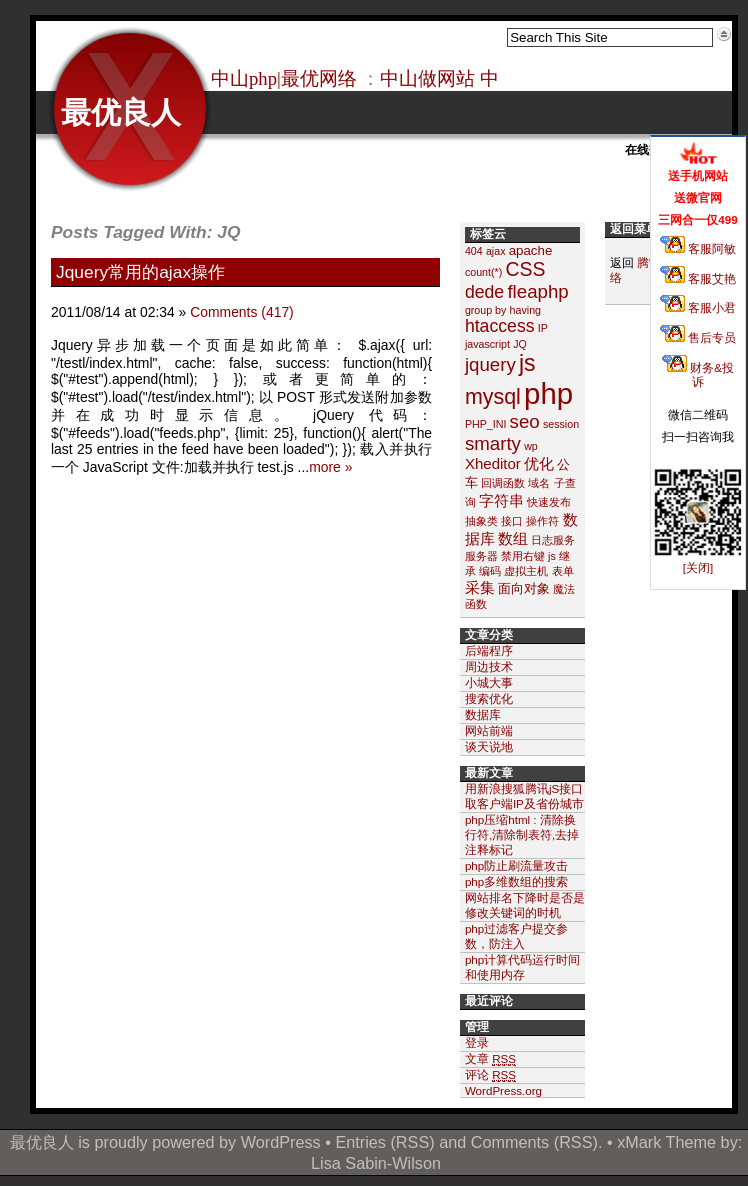 Image resolution: width=748 pixels, height=1186 pixels. I want to click on 404, so click(474, 251).